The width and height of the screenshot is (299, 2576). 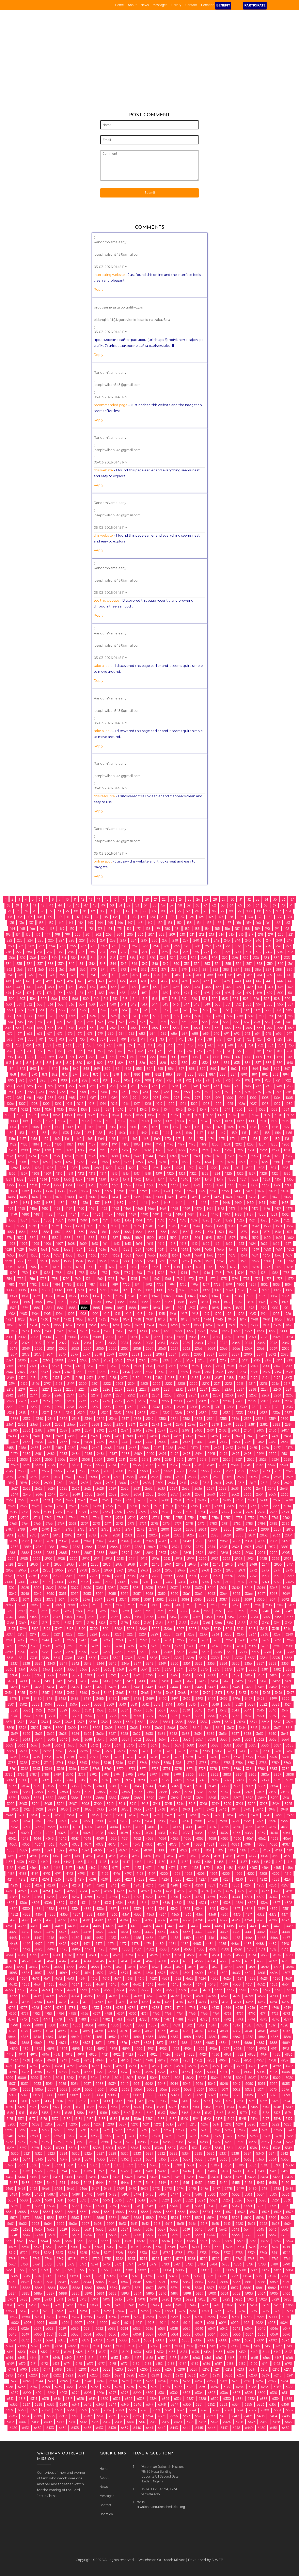 I want to click on 2576, so click(x=45, y=1477).